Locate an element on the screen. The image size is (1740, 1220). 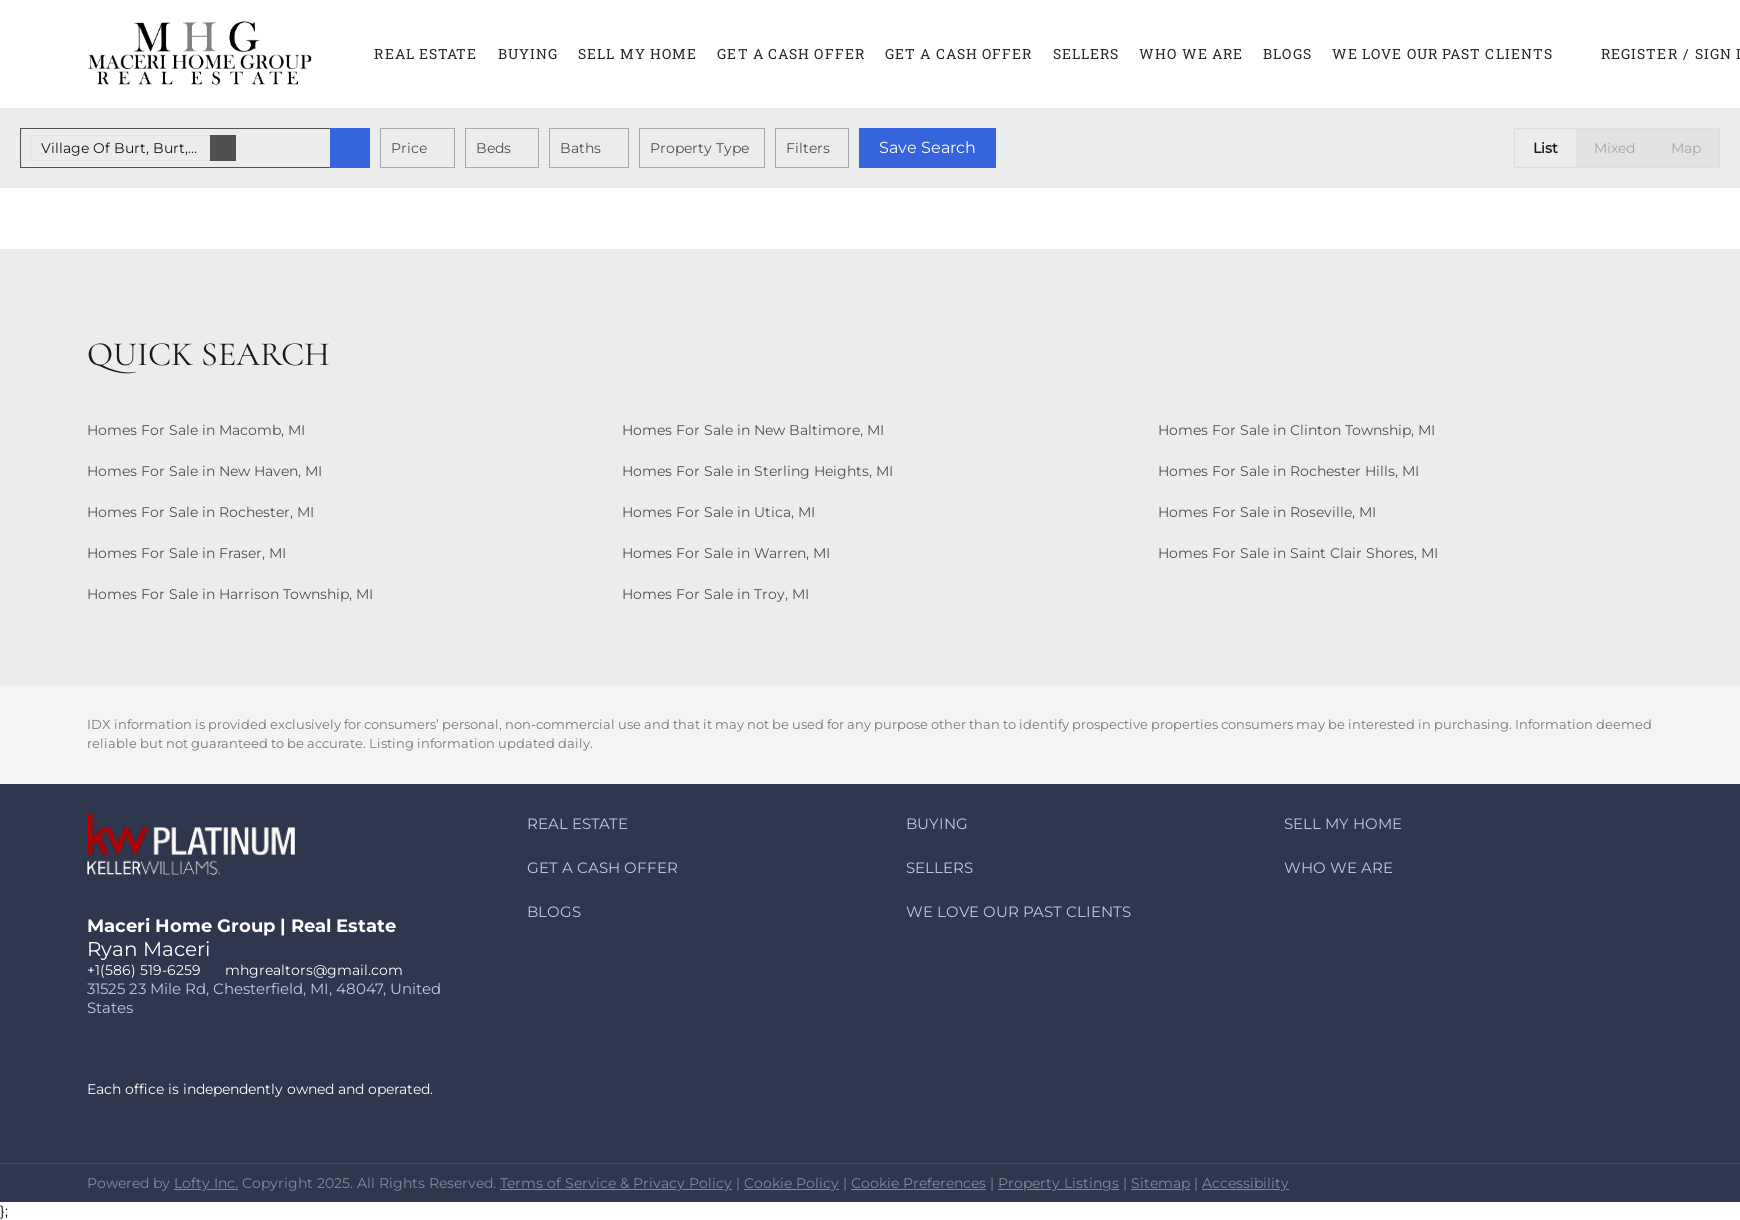
[button] is located at coordinates (200, 54).